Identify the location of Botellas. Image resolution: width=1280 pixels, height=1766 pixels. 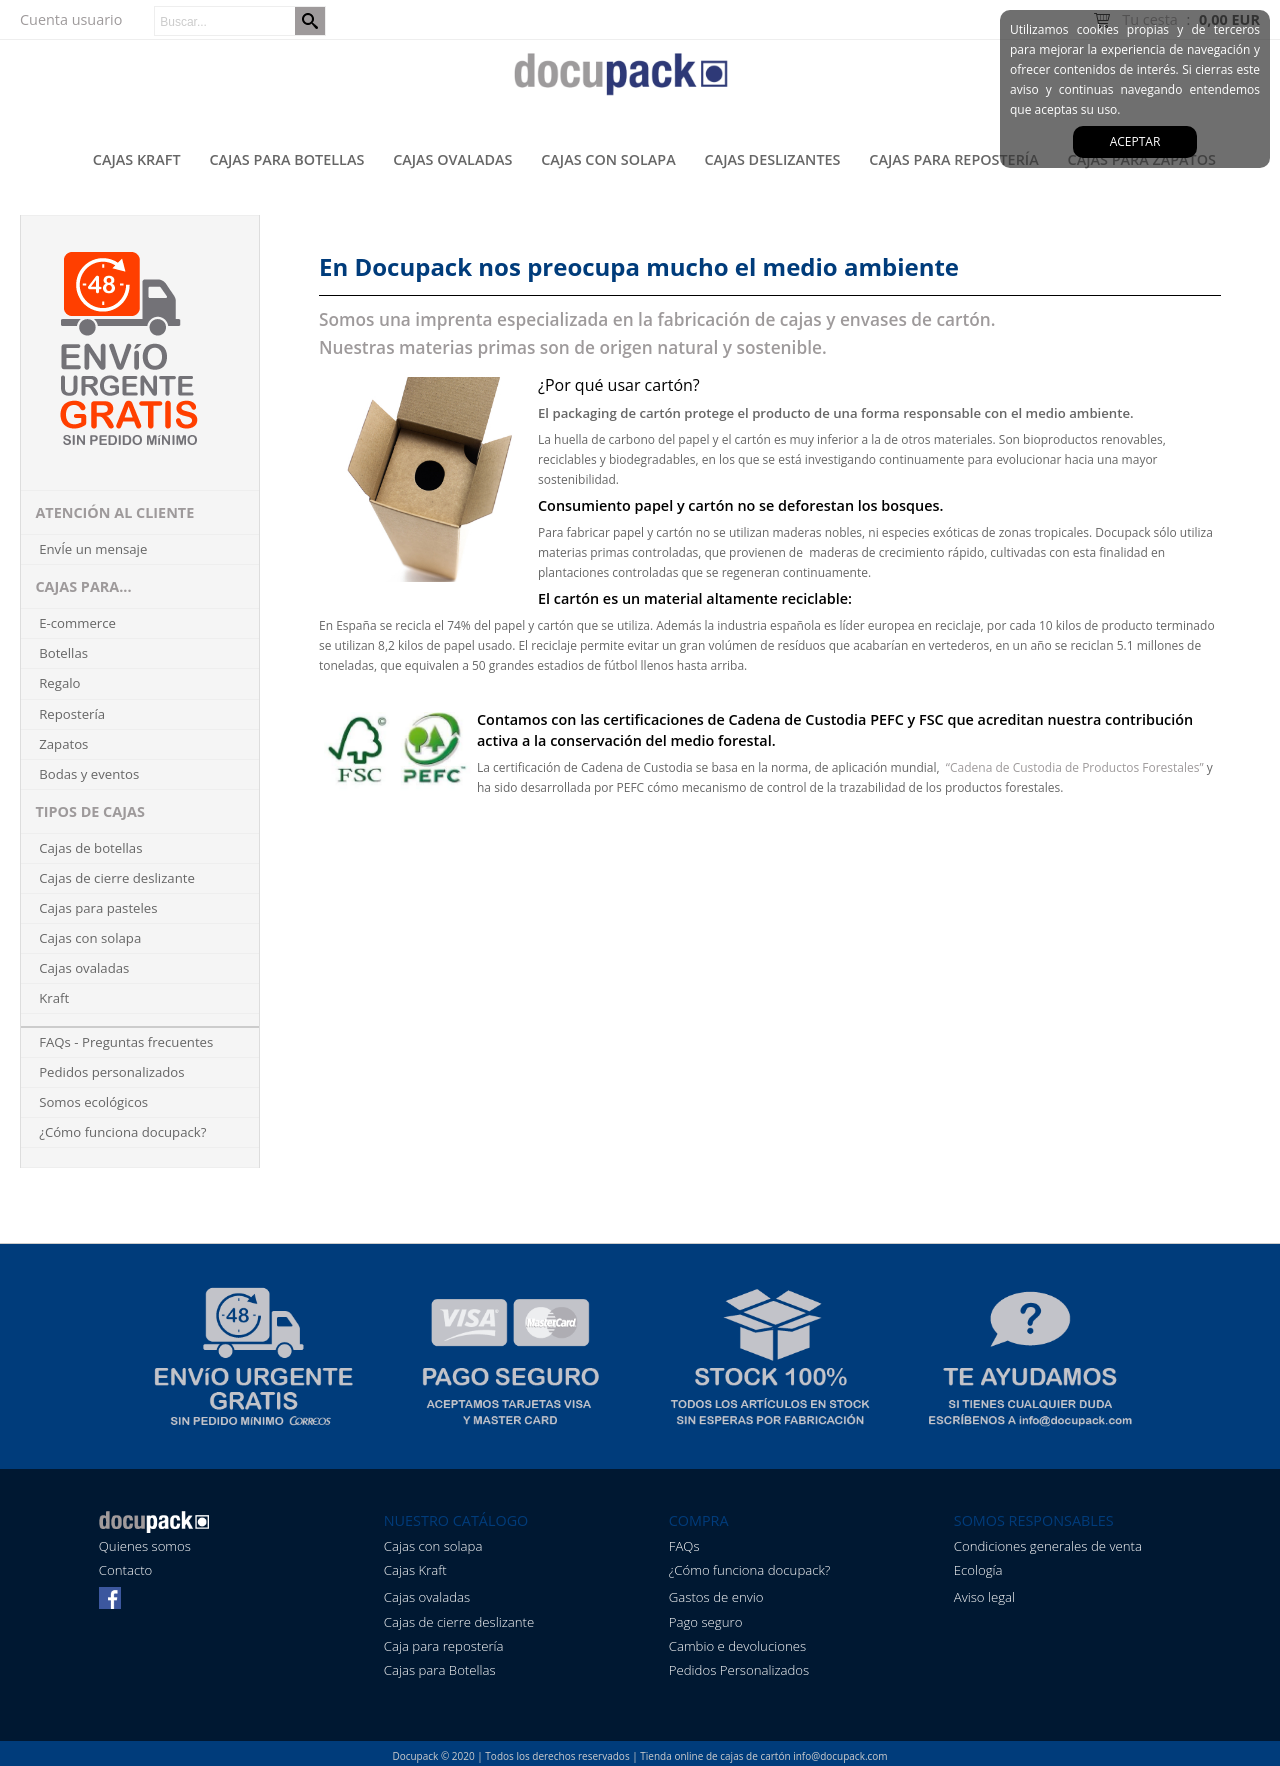
(63, 653).